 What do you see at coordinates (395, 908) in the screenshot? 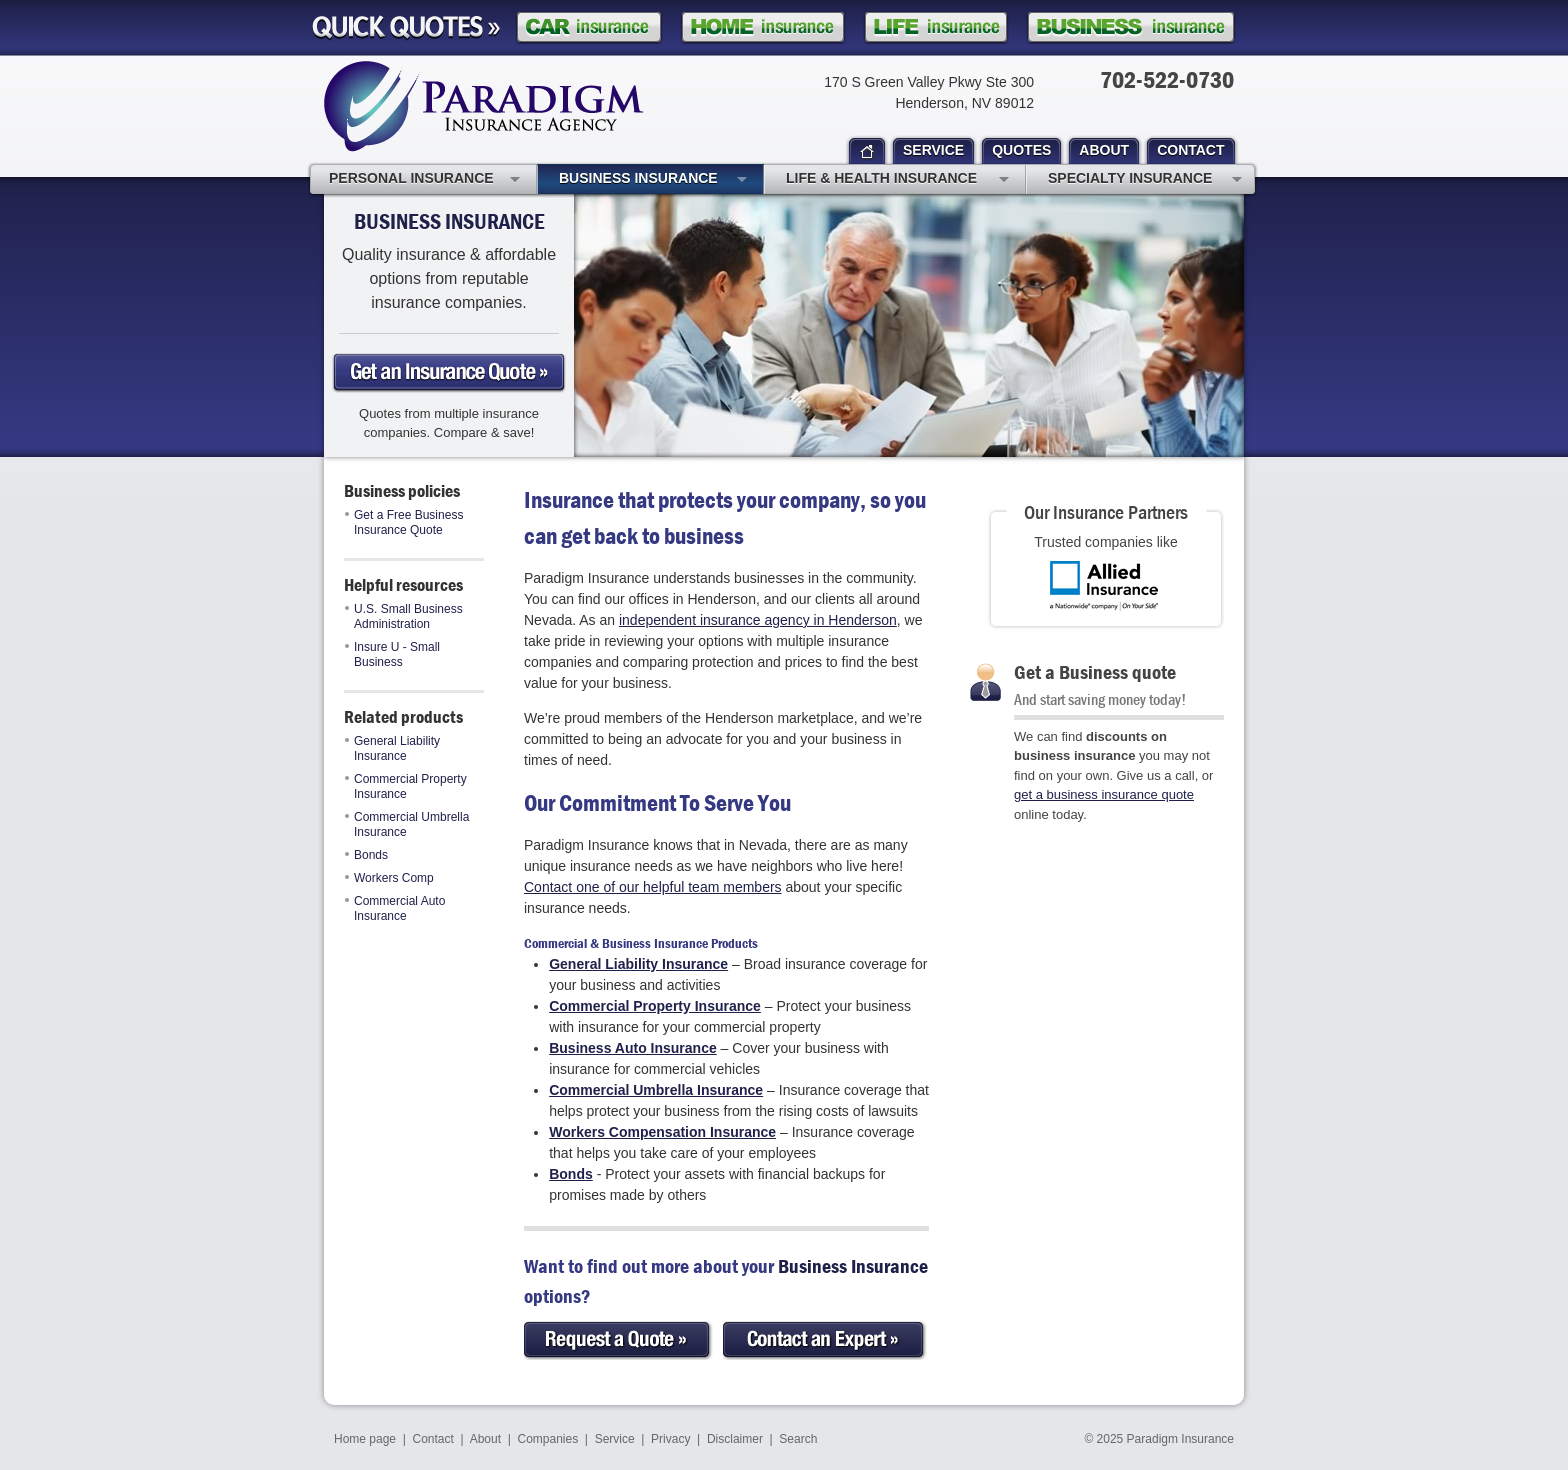
I see `Commercial Auto Insurance` at bounding box center [395, 908].